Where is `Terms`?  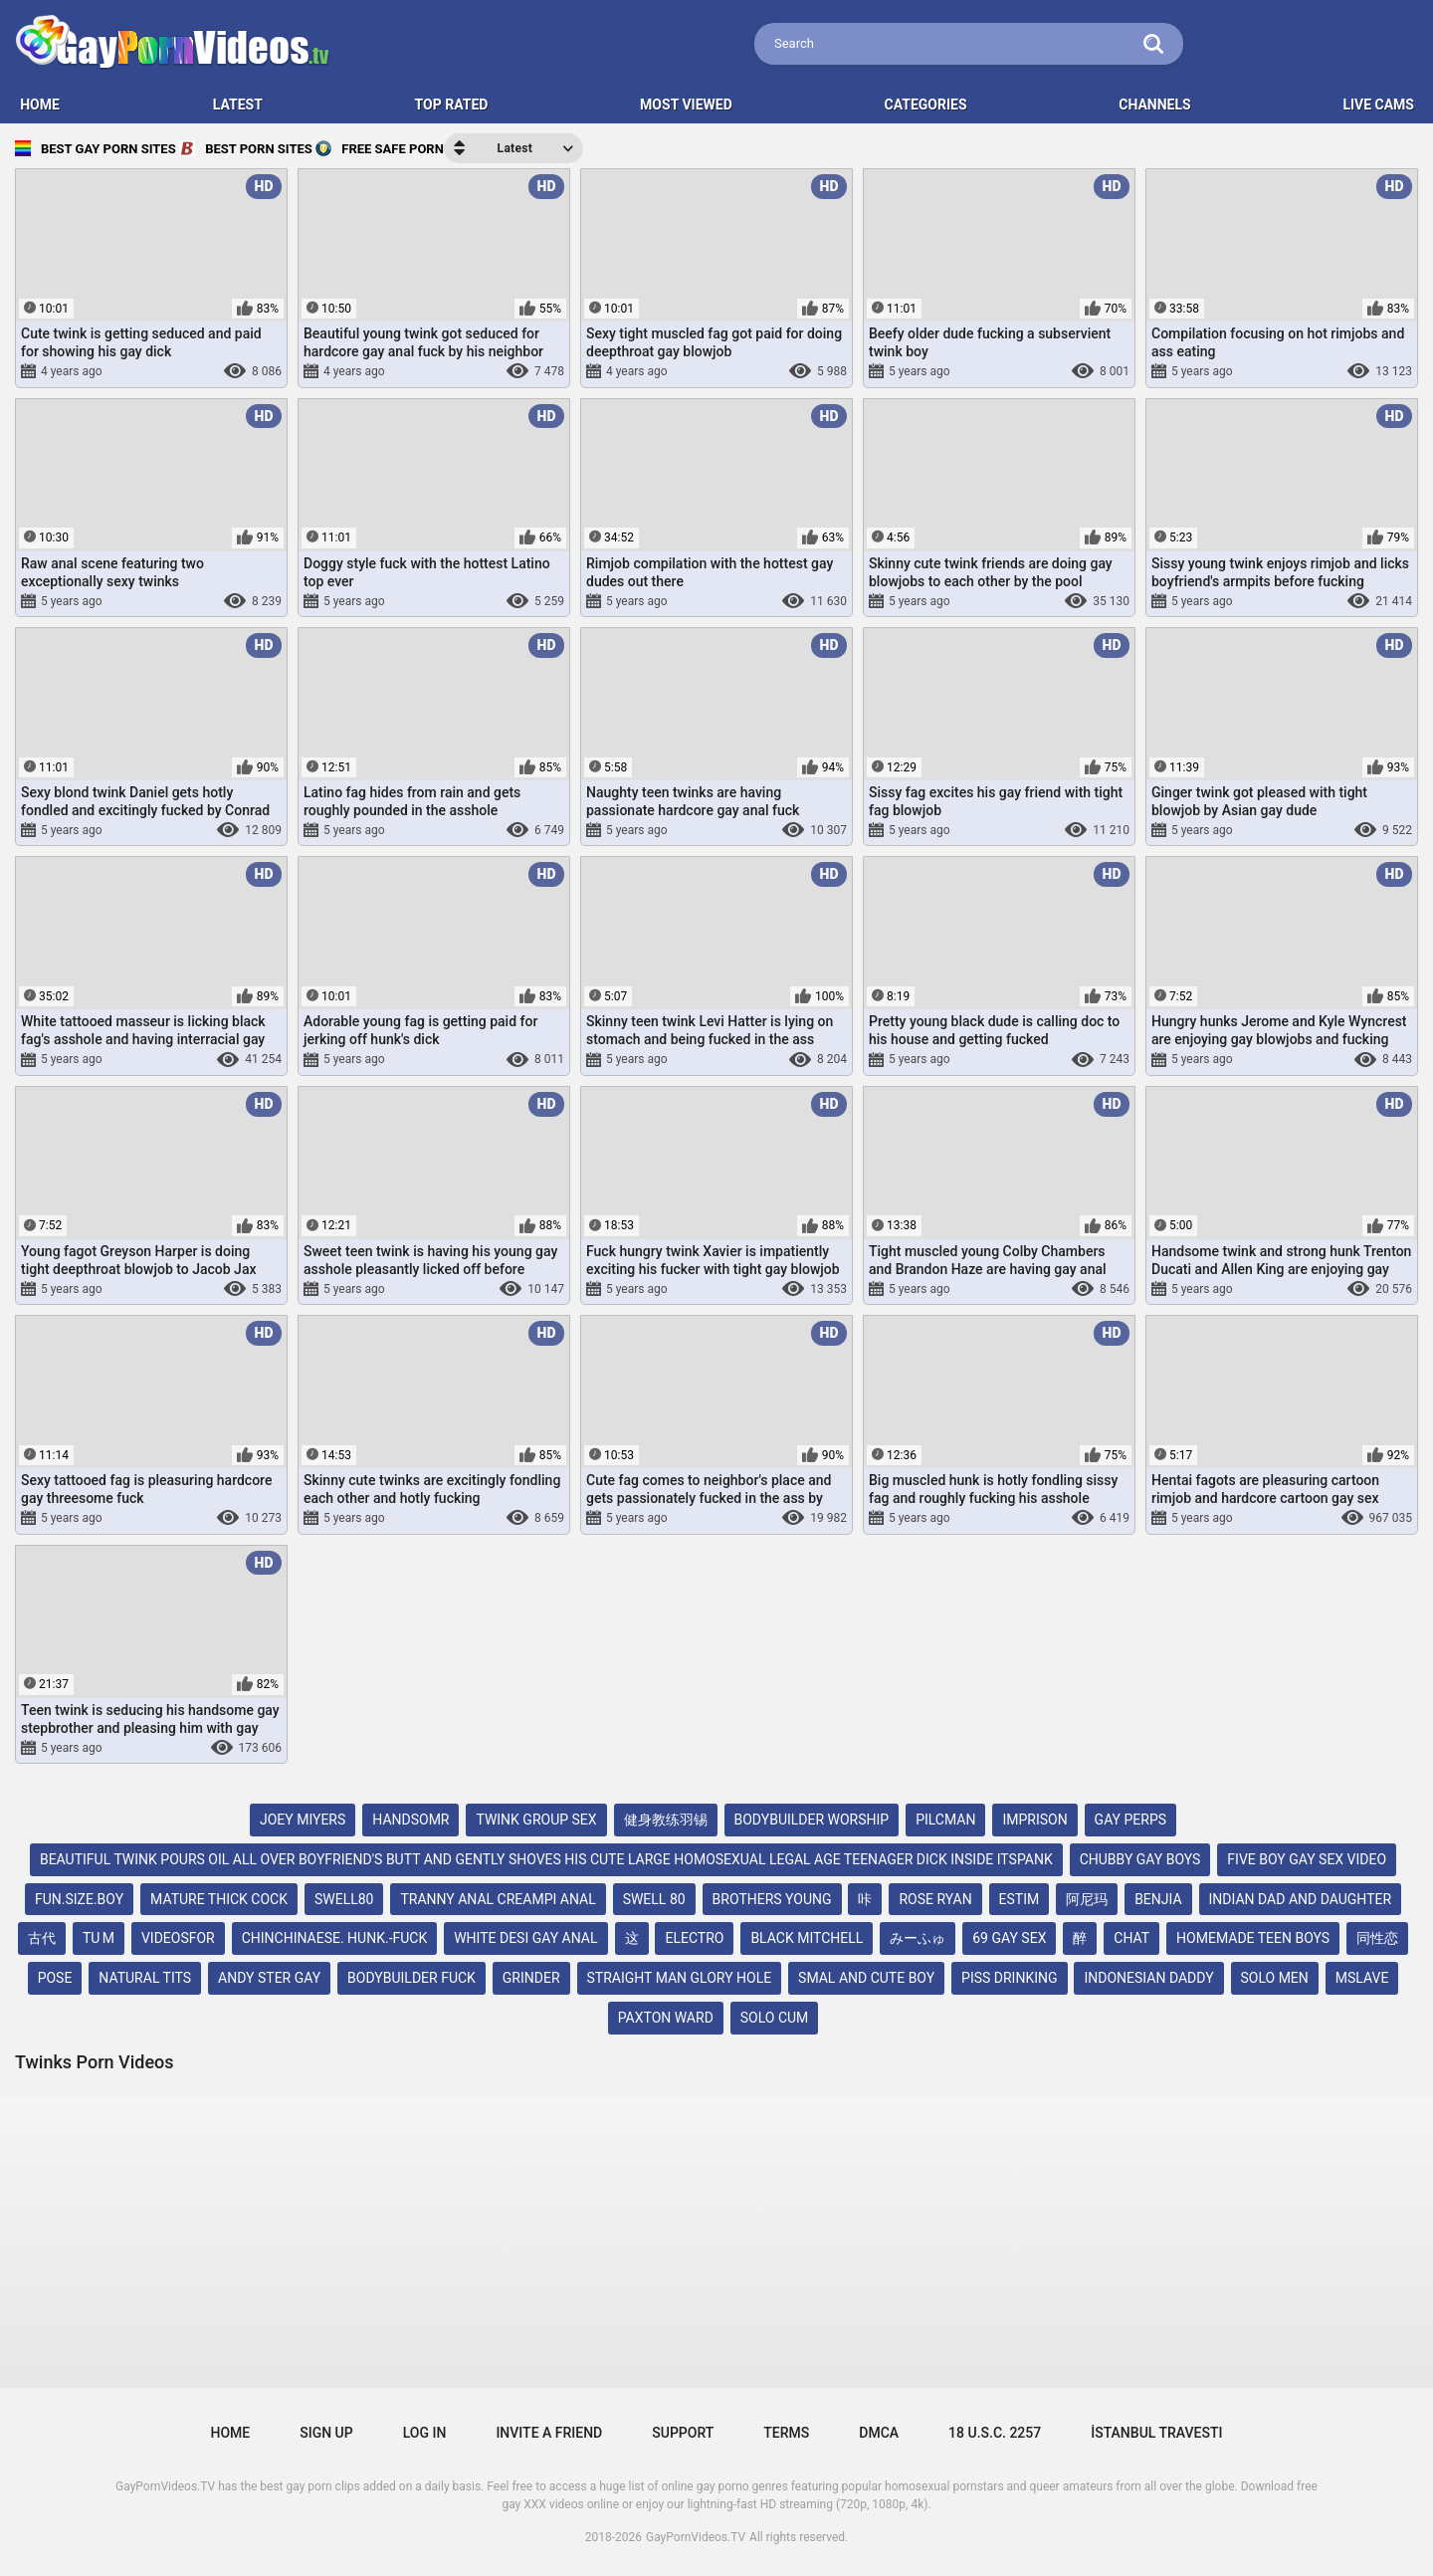 Terms is located at coordinates (786, 2433).